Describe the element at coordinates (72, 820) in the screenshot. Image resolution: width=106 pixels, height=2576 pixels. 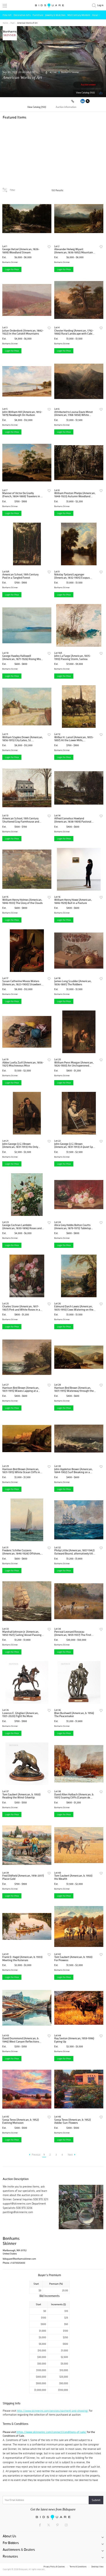
I see `Alfred Cornelius Howland (American, 1838-1909) Pastoral Landscape with Stream and Distant Spire` at that location.